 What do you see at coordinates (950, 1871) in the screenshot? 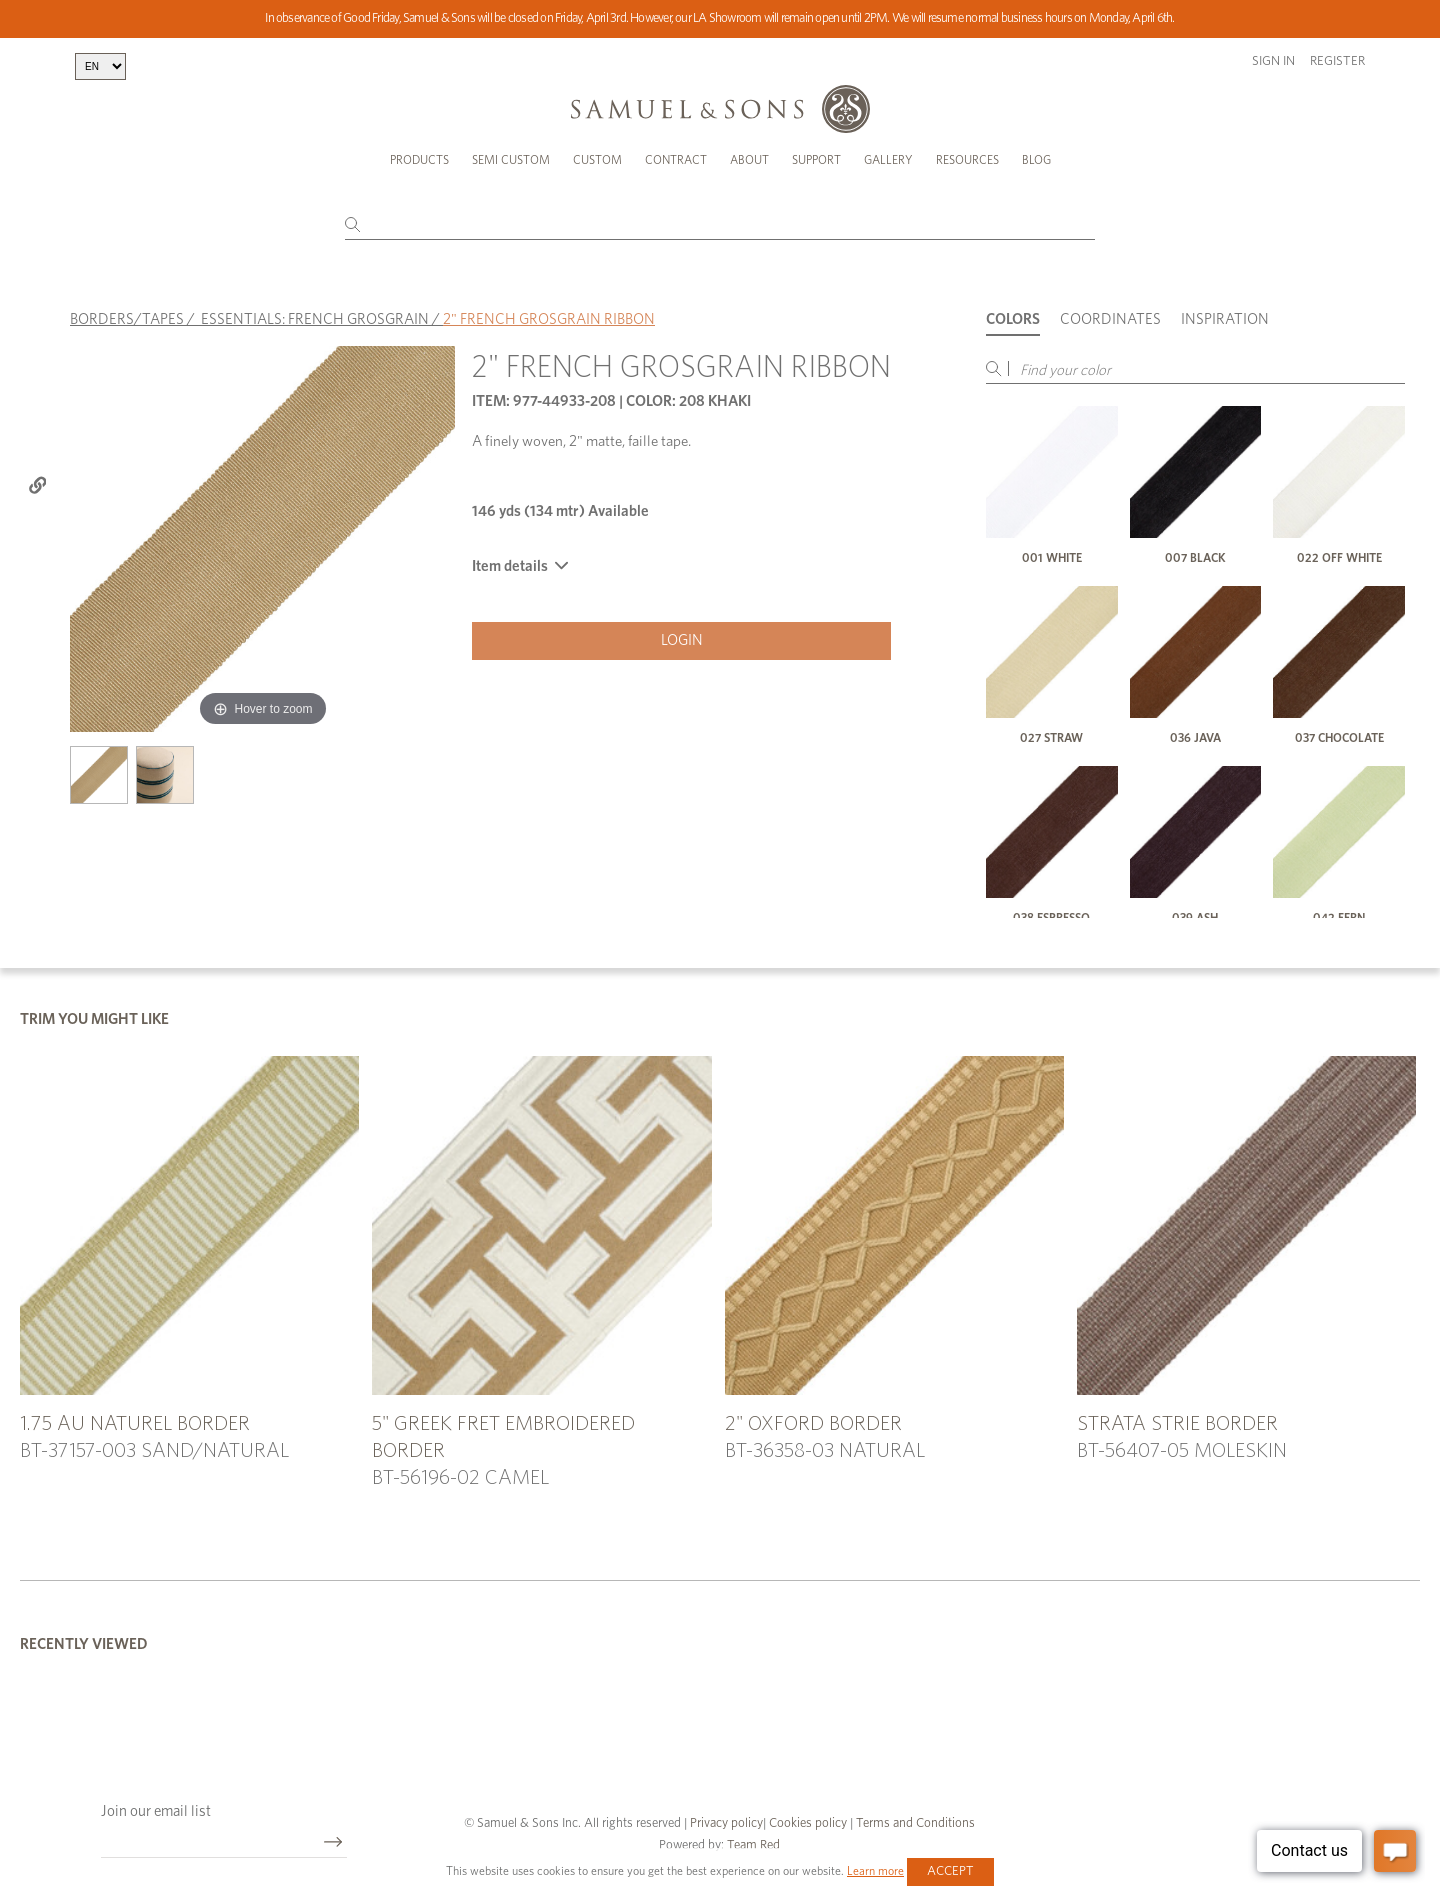
I see `Accept` at bounding box center [950, 1871].